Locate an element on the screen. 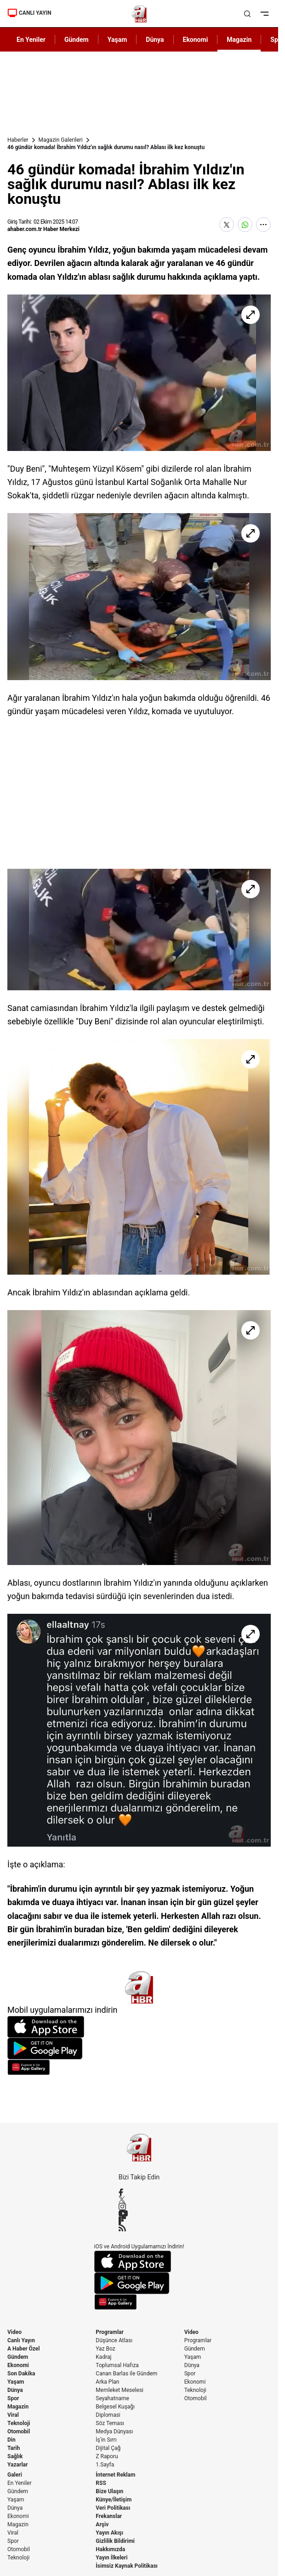 Image resolution: width=285 pixels, height=2576 pixels. Yaşam [AHaber] is located at coordinates (117, 39).